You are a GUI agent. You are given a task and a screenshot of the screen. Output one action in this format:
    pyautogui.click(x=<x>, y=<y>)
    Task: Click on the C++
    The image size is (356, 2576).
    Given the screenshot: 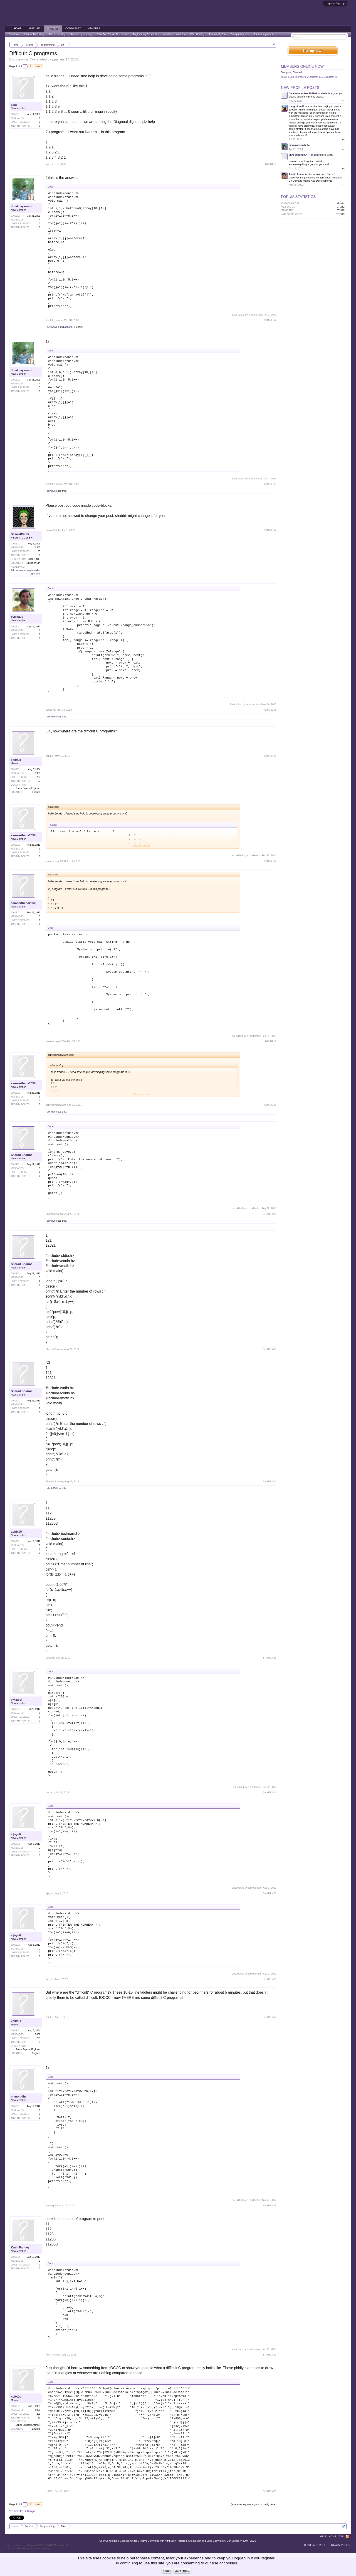 What is the action you would take?
    pyautogui.click(x=32, y=59)
    